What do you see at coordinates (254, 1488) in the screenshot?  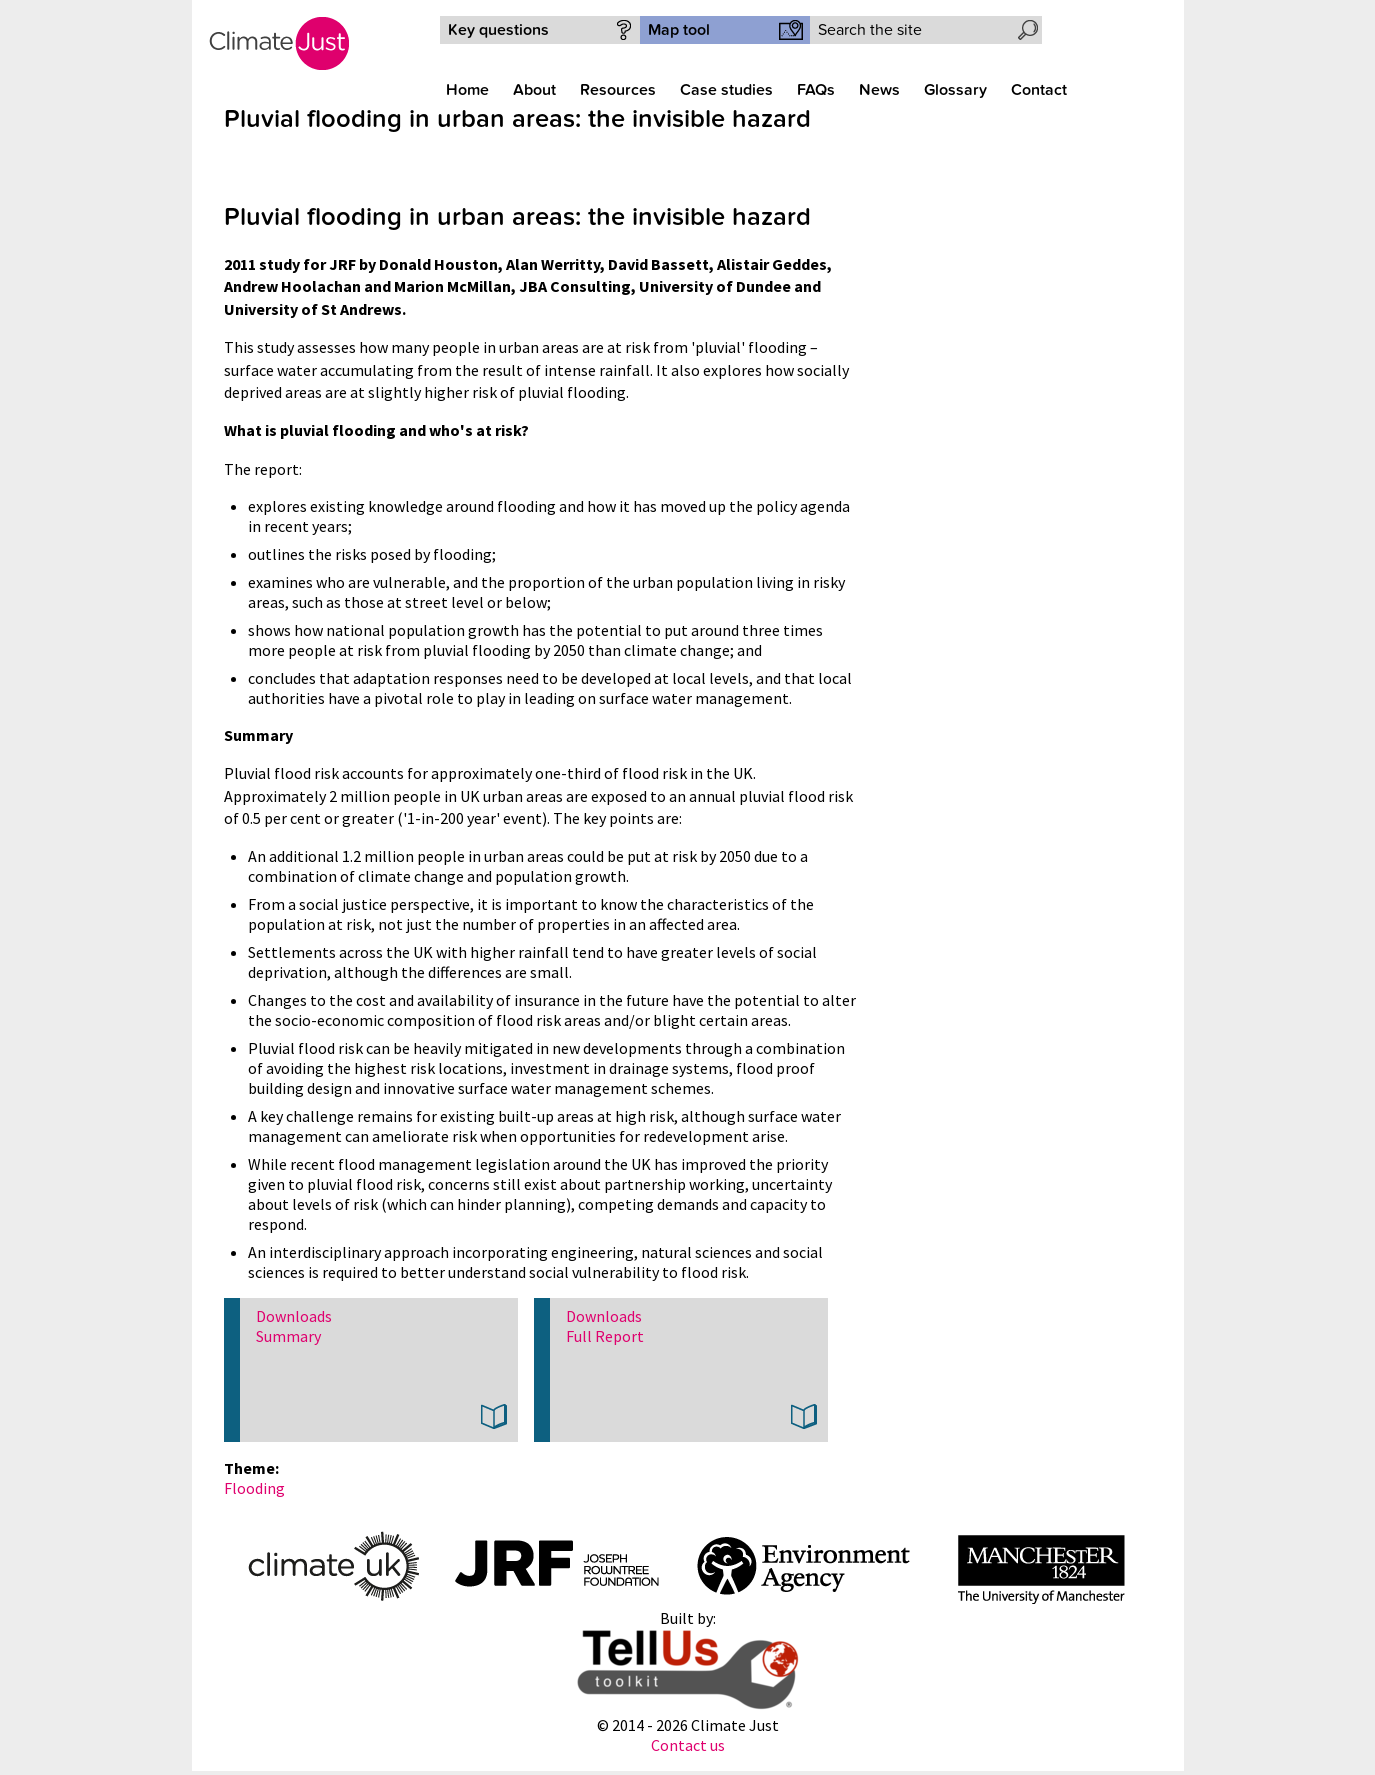 I see `Flooding` at bounding box center [254, 1488].